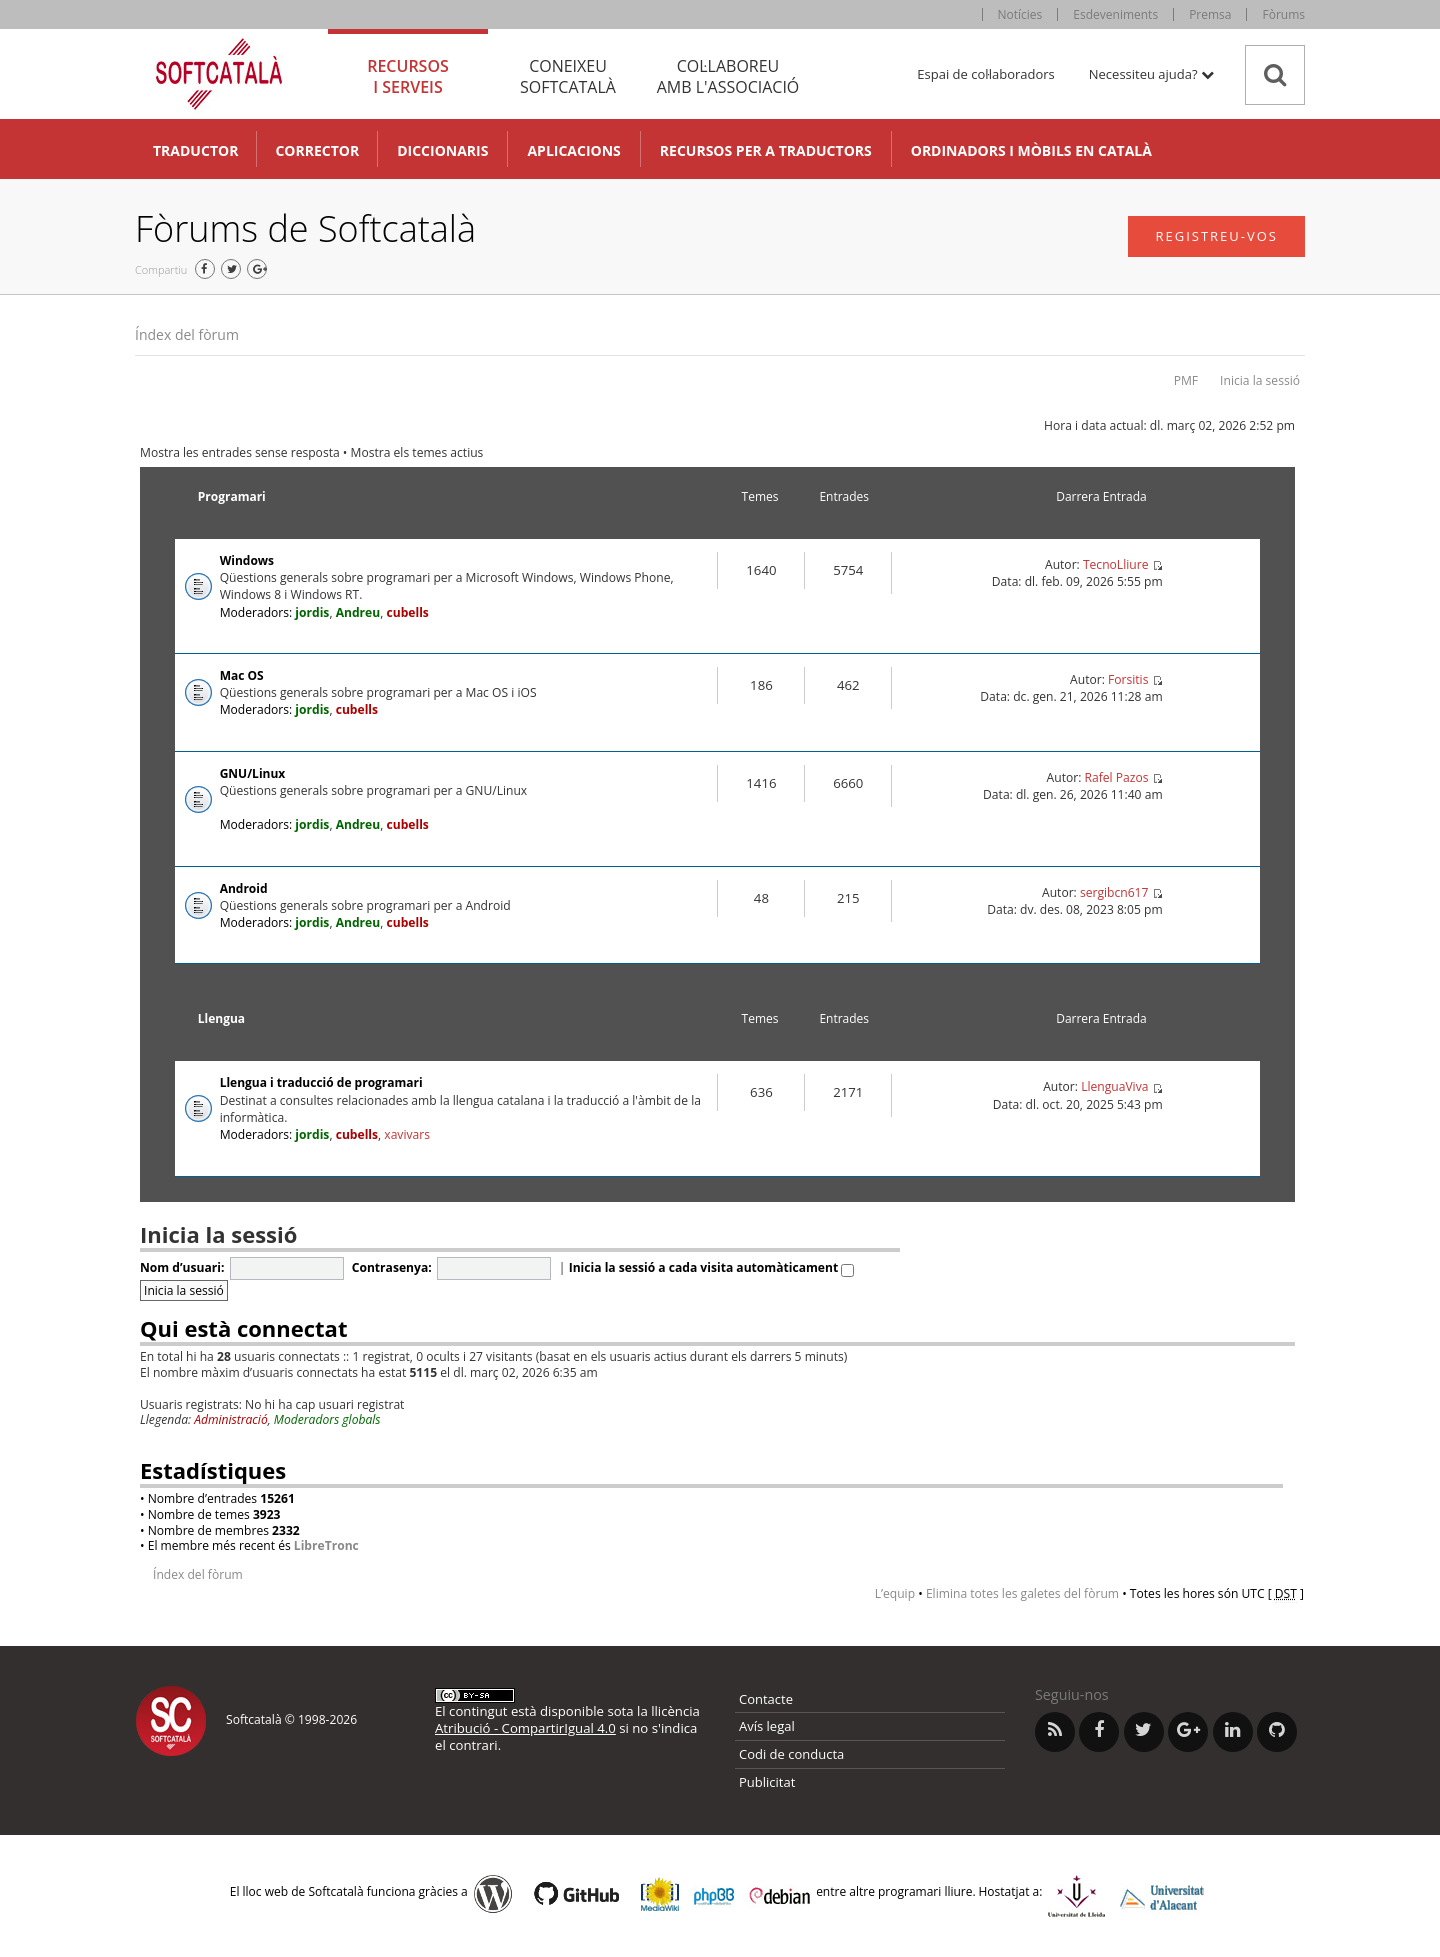 The image size is (1440, 1957). Describe the element at coordinates (231, 1419) in the screenshot. I see `Administració` at that location.